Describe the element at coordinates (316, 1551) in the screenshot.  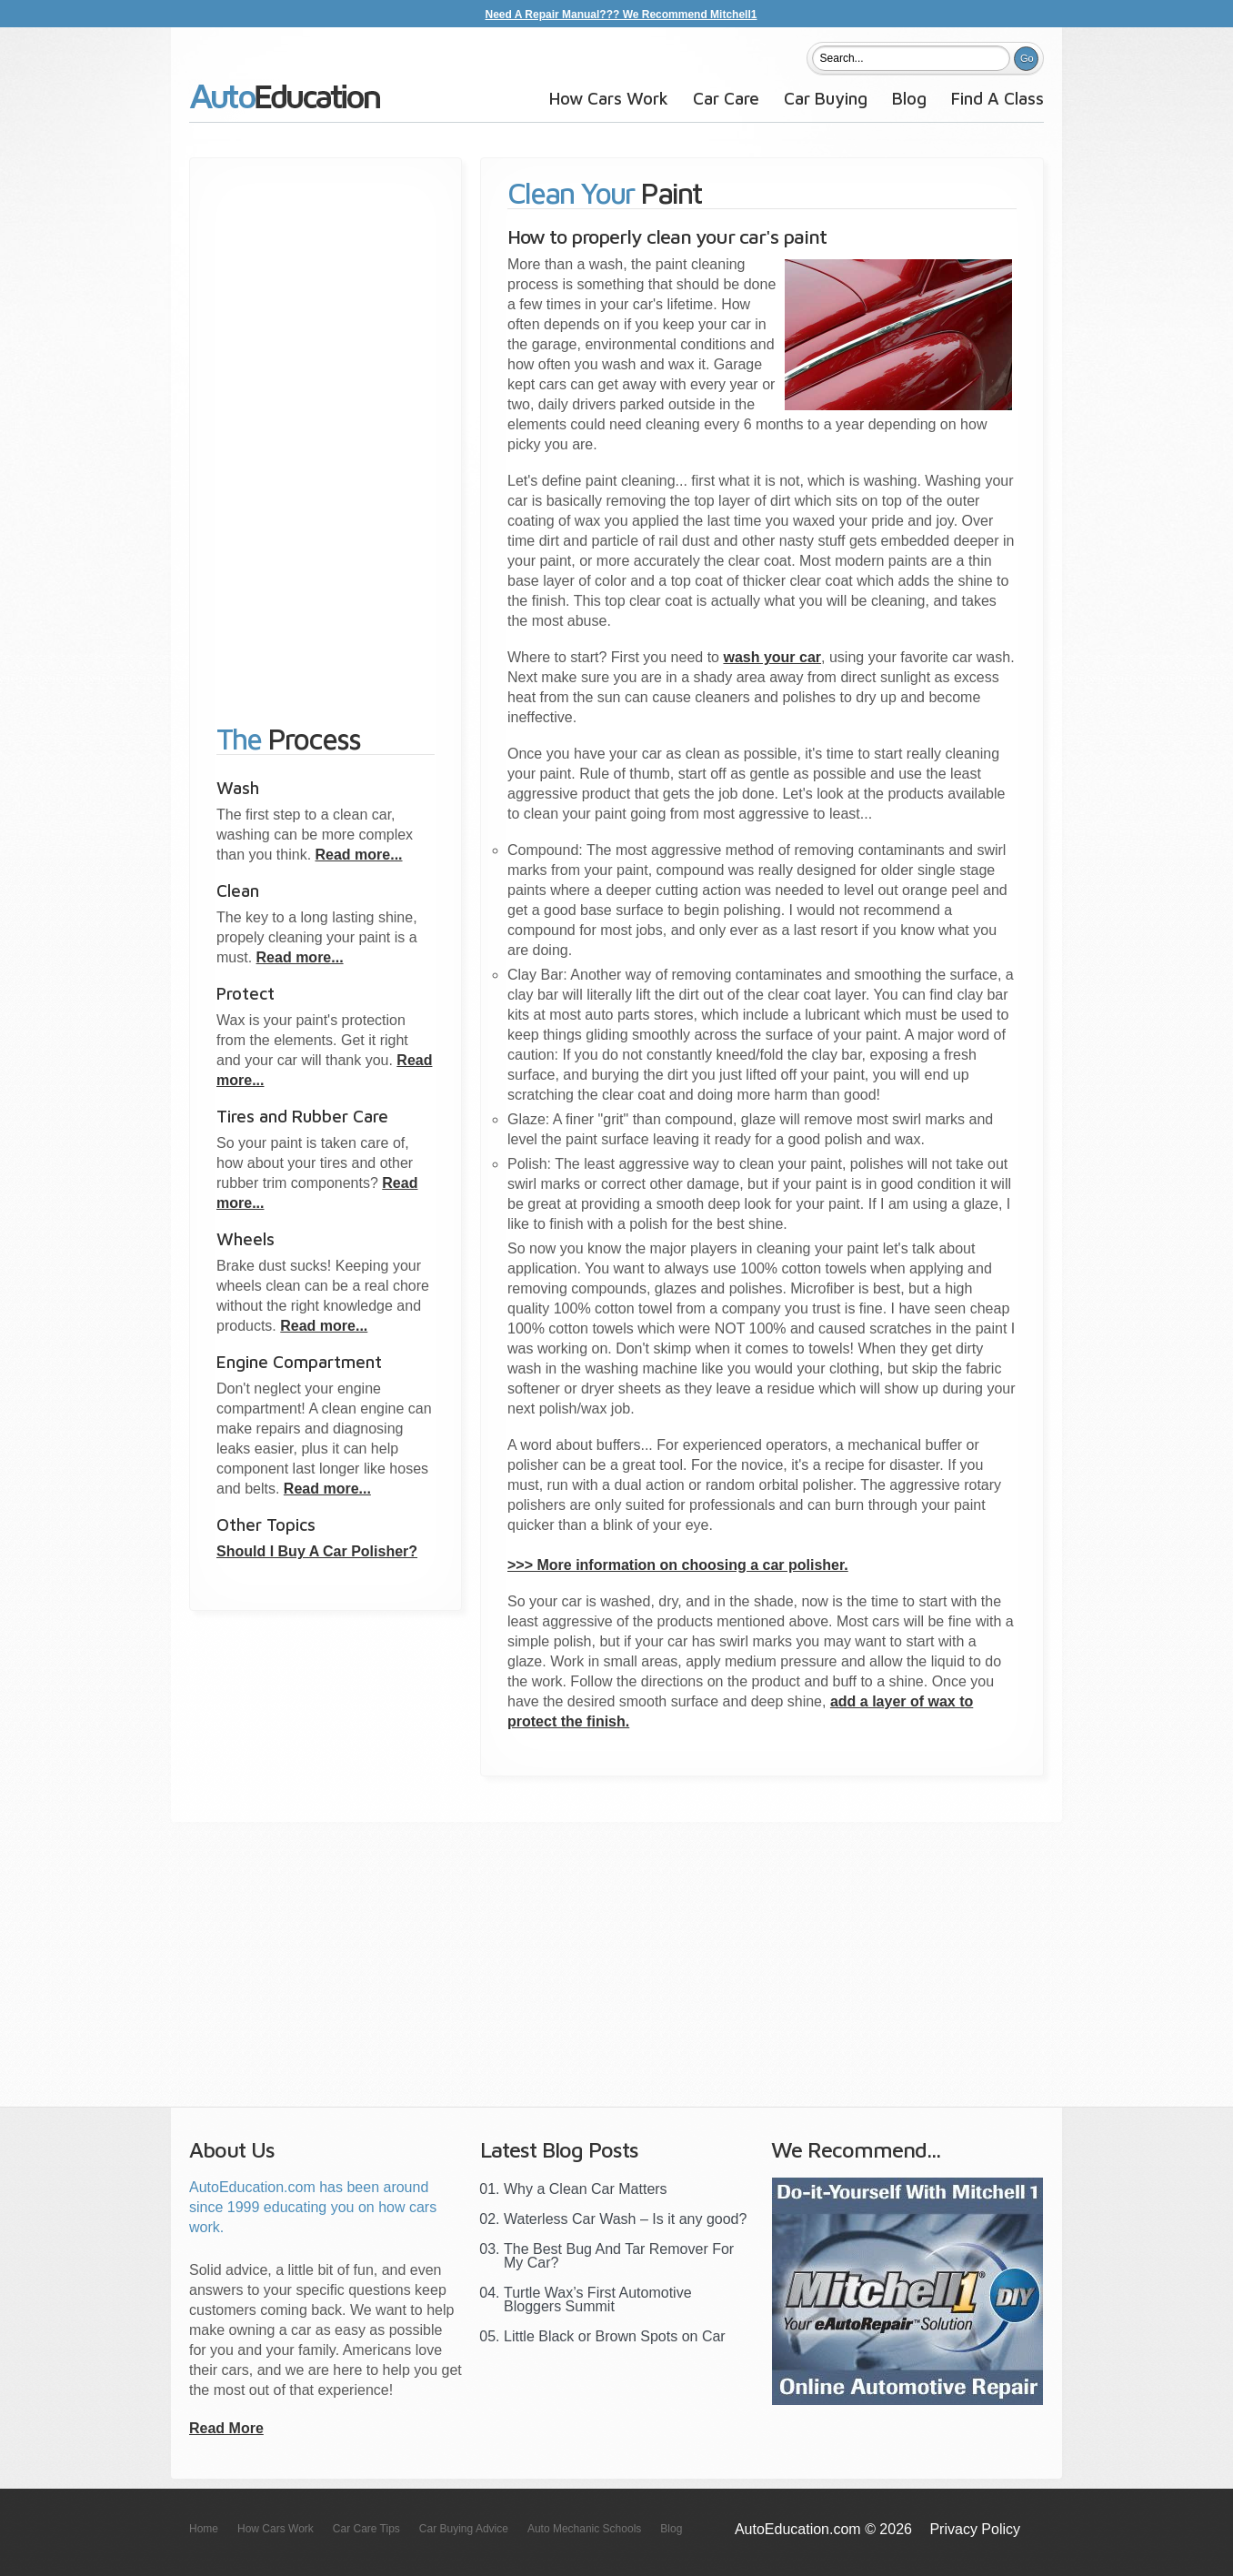
I see `Should I Buy A Car Polisher?` at that location.